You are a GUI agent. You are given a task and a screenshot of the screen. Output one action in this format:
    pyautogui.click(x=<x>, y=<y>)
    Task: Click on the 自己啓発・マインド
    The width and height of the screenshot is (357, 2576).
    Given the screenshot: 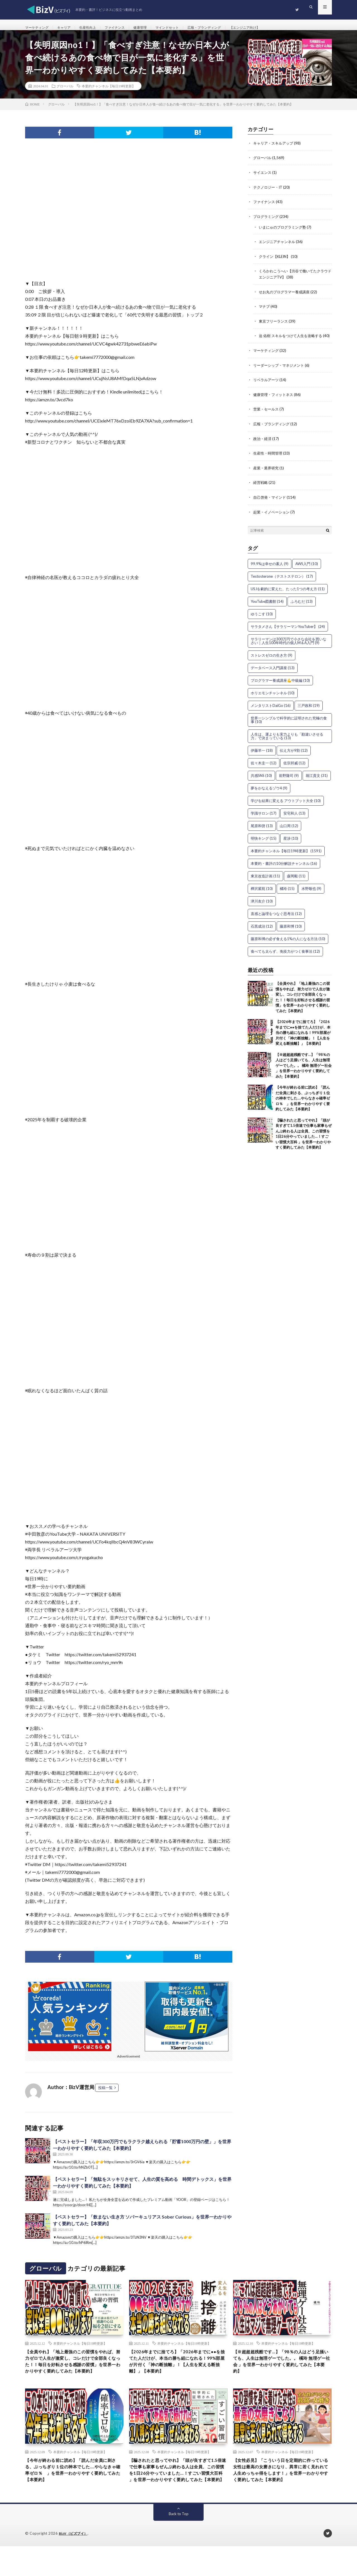 What is the action you would take?
    pyautogui.click(x=270, y=505)
    